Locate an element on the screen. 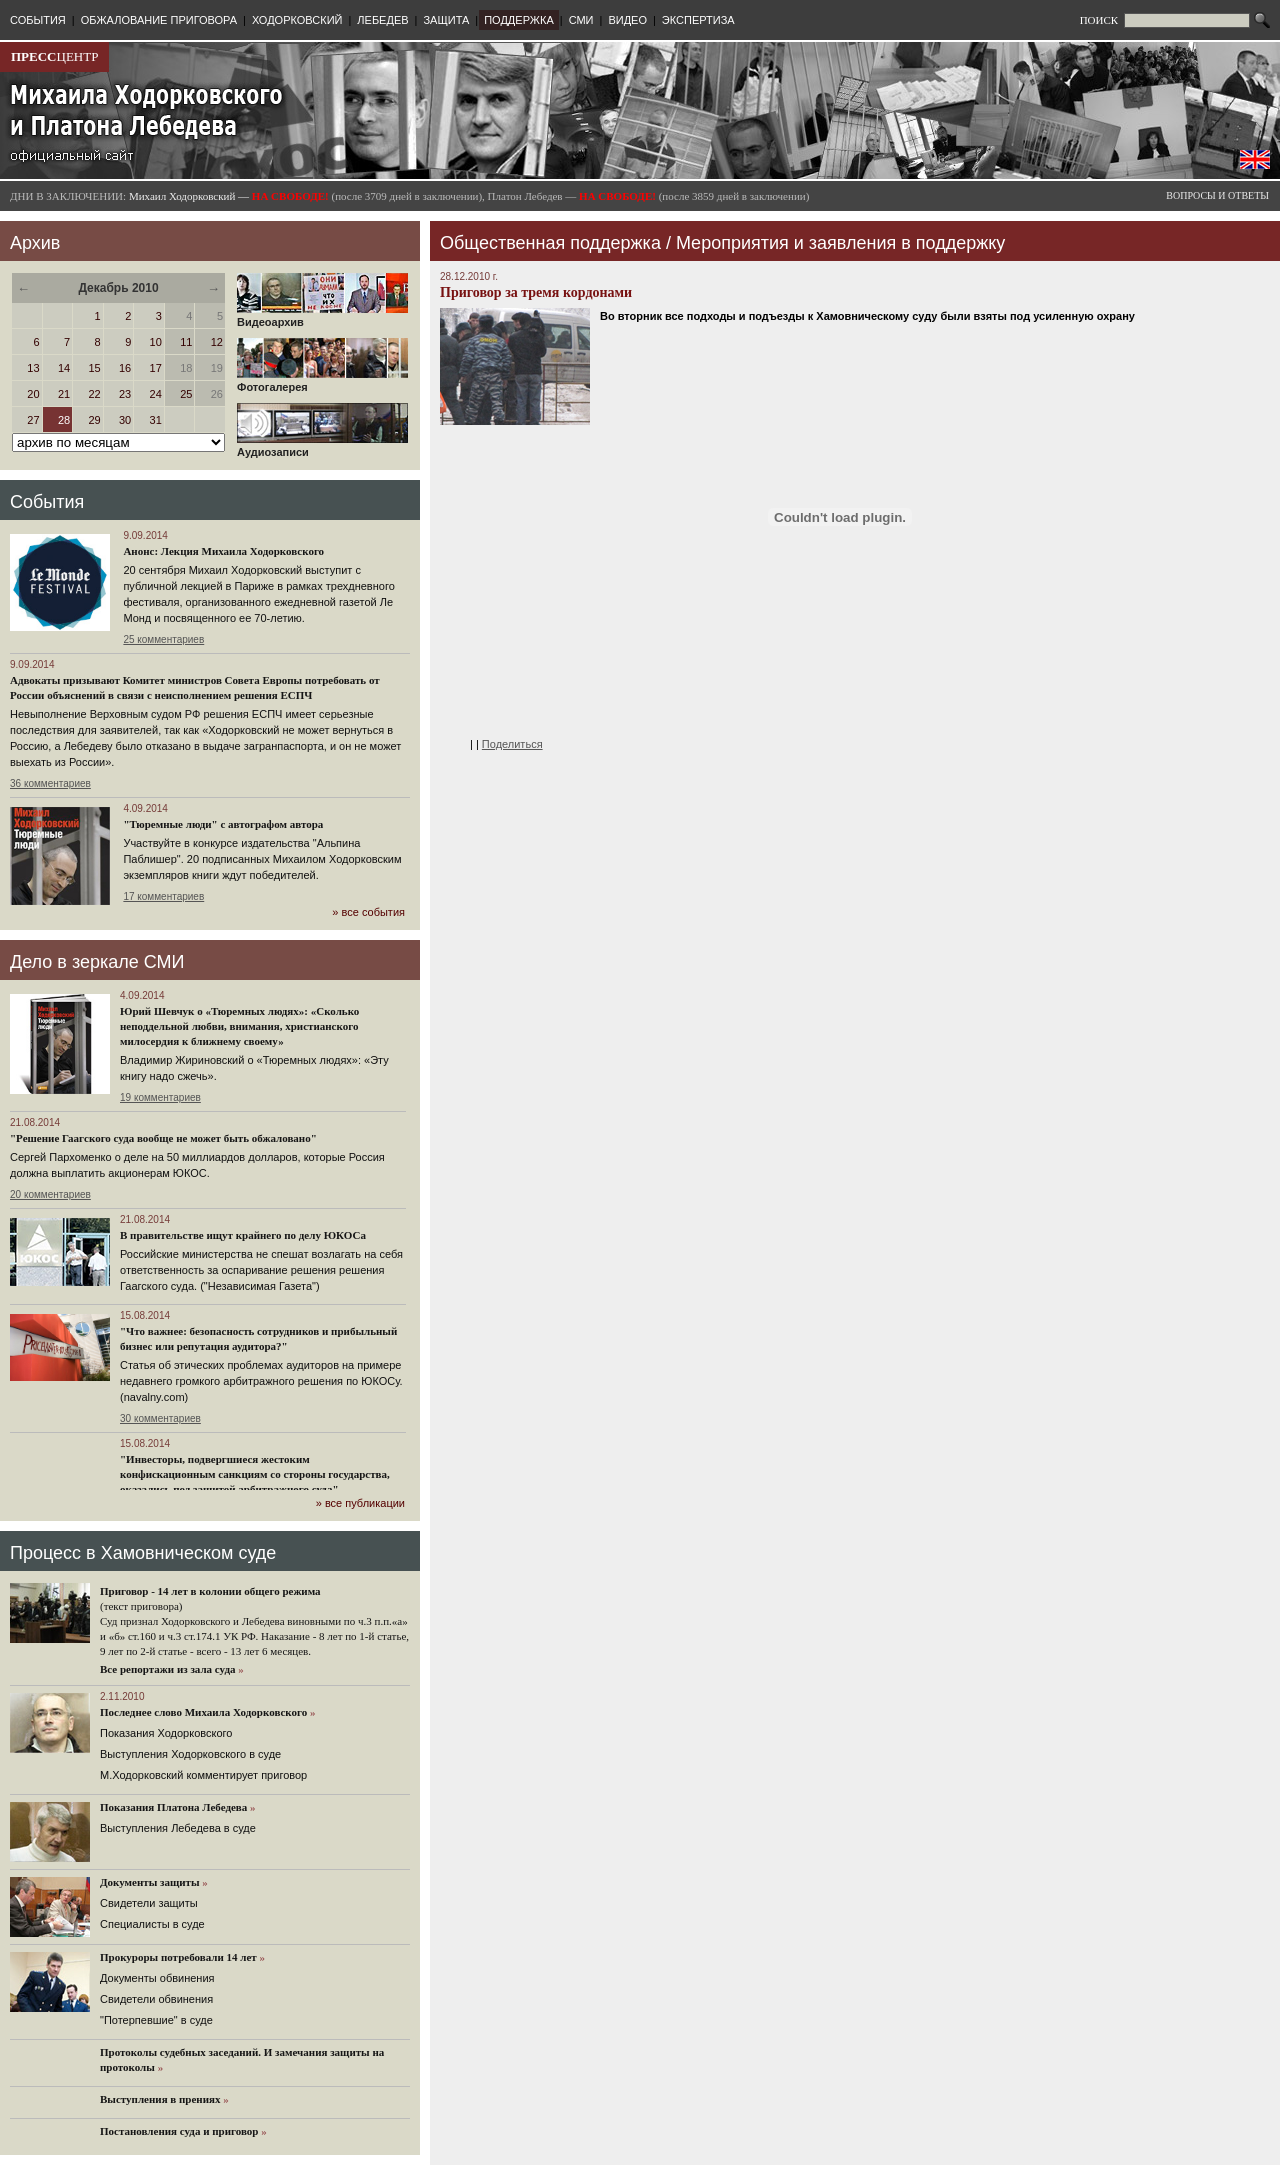 The width and height of the screenshot is (1280, 2165). 21 is located at coordinates (64, 394).